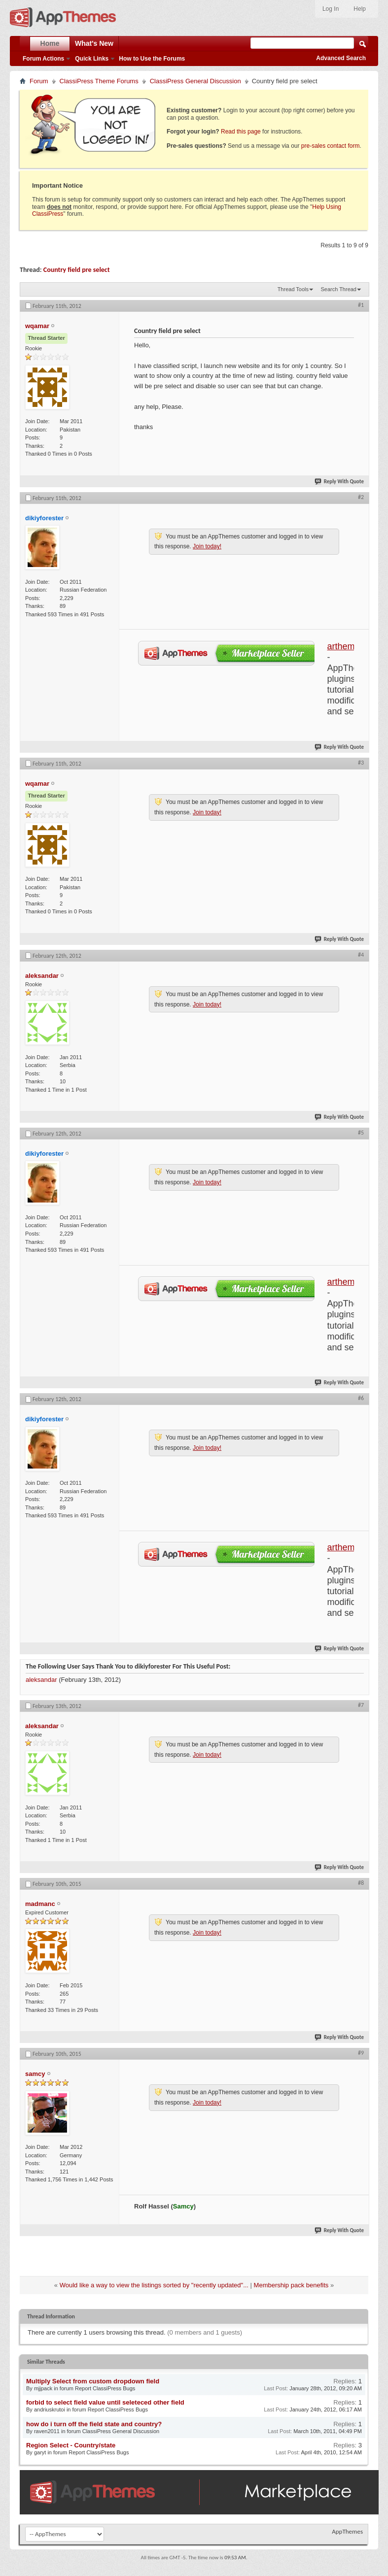 The image size is (388, 2576). What do you see at coordinates (291, 2285) in the screenshot?
I see `Membership pack benefits` at bounding box center [291, 2285].